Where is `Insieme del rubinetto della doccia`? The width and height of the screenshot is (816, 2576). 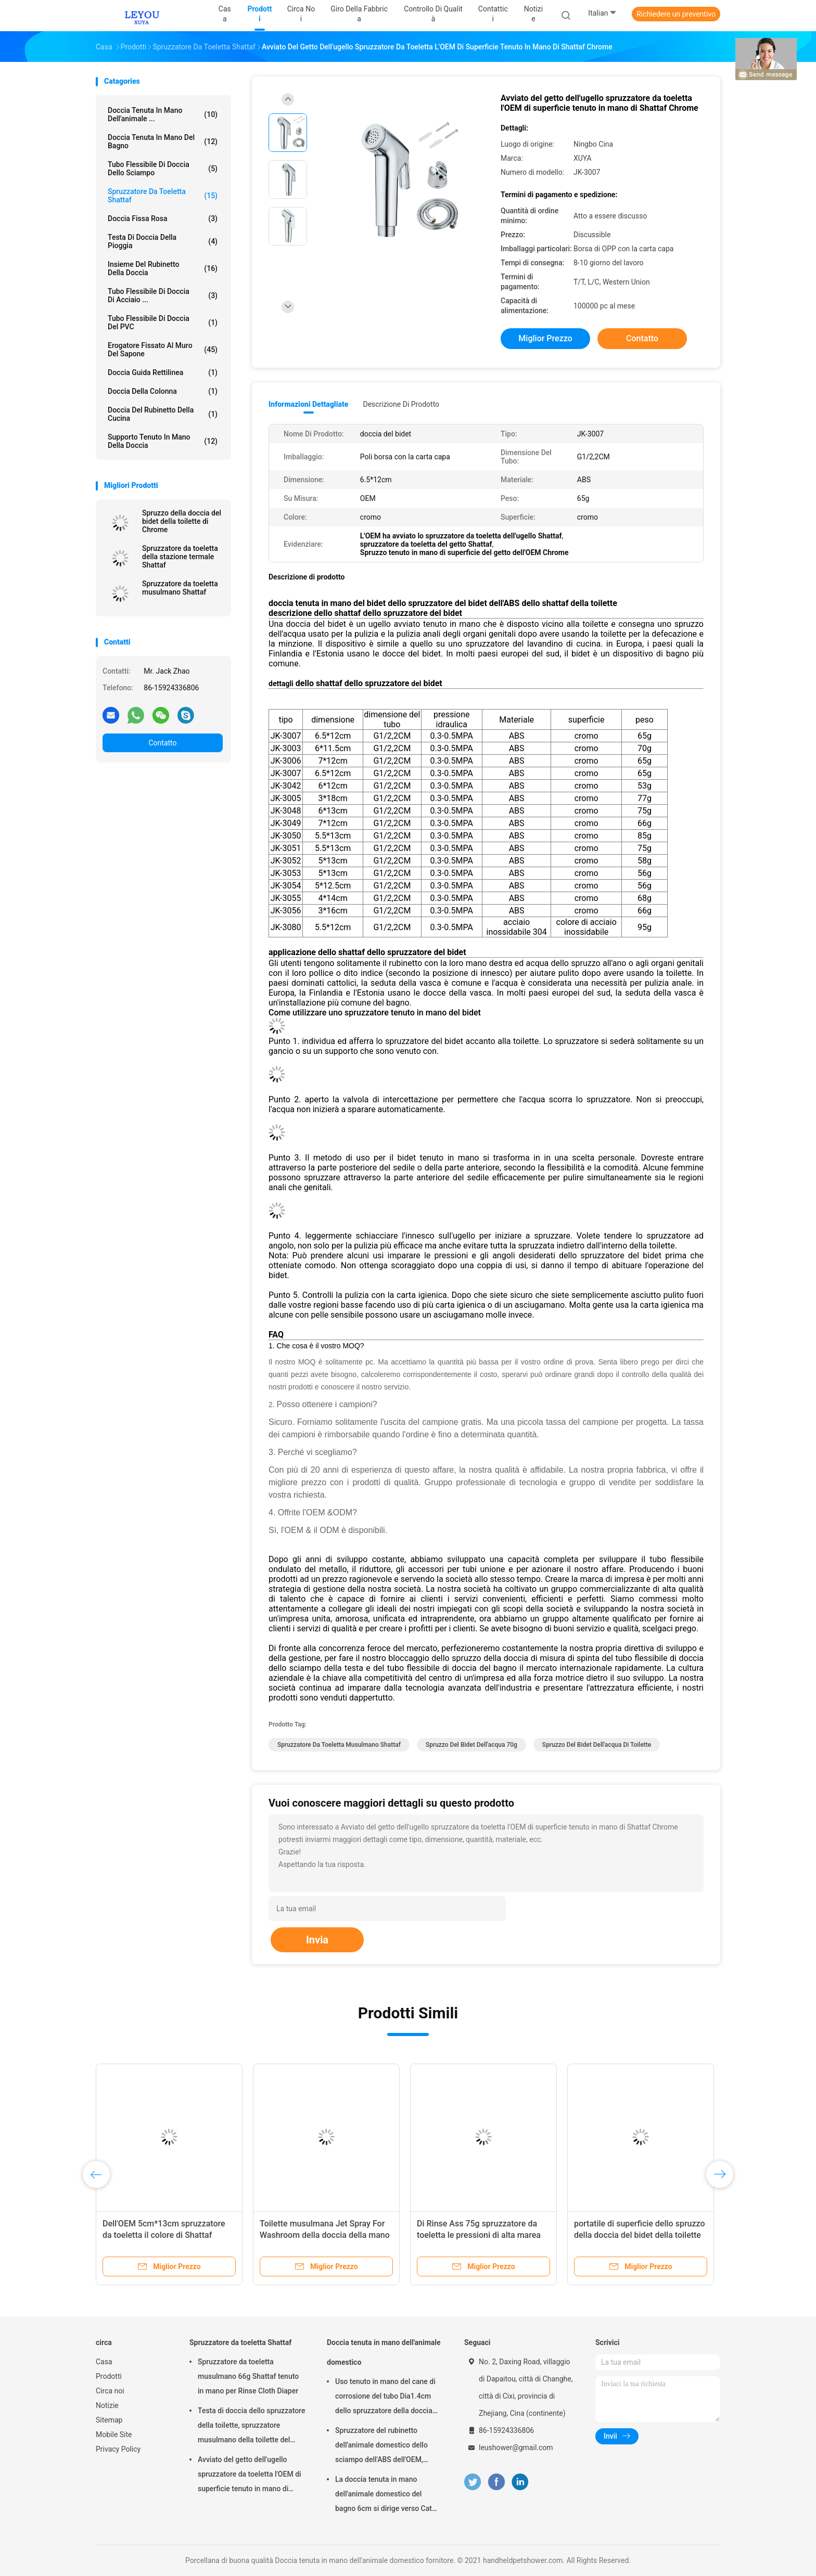 Insieme del rubinetto della doccia is located at coordinates (163, 268).